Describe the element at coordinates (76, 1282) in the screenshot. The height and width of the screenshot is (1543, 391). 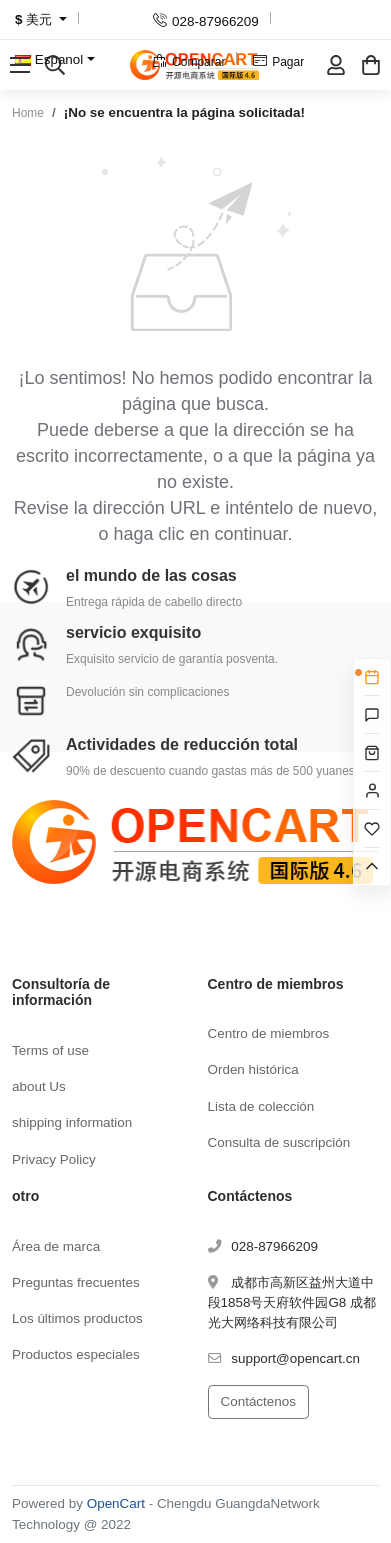
I see `Preguntas frecuentes` at that location.